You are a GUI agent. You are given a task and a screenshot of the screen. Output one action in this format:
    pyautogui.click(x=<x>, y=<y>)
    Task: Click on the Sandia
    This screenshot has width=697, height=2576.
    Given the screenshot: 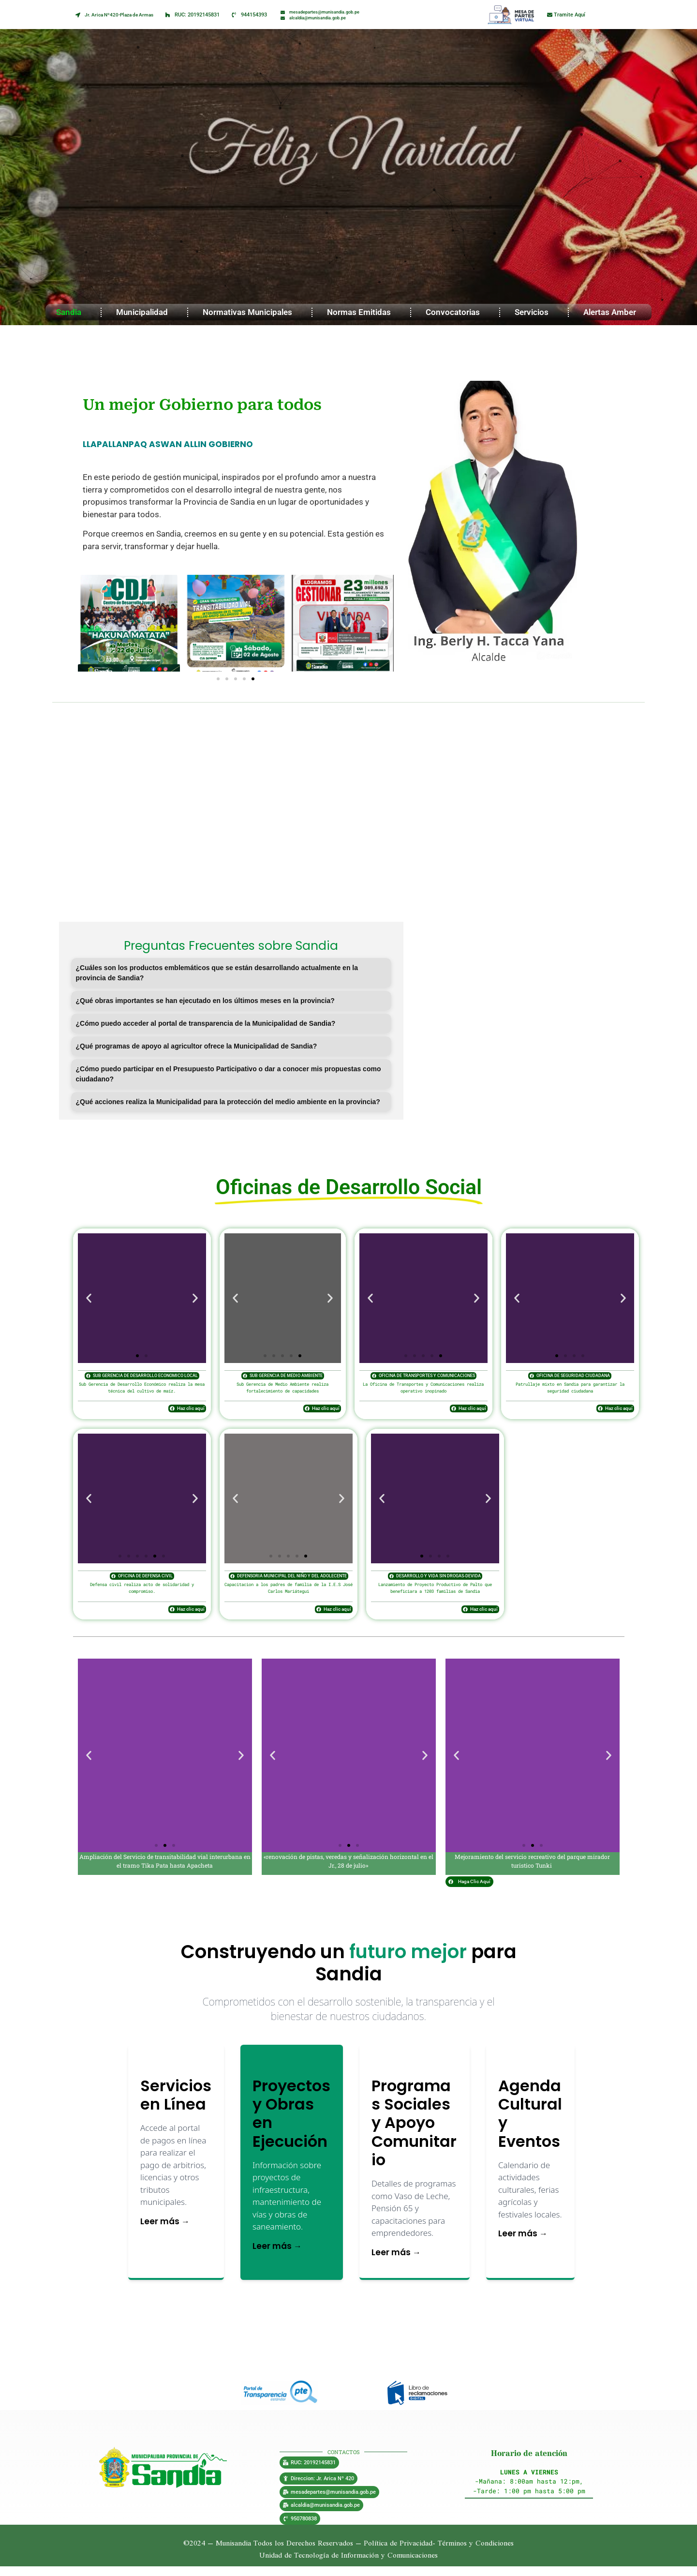 What is the action you would take?
    pyautogui.click(x=71, y=312)
    